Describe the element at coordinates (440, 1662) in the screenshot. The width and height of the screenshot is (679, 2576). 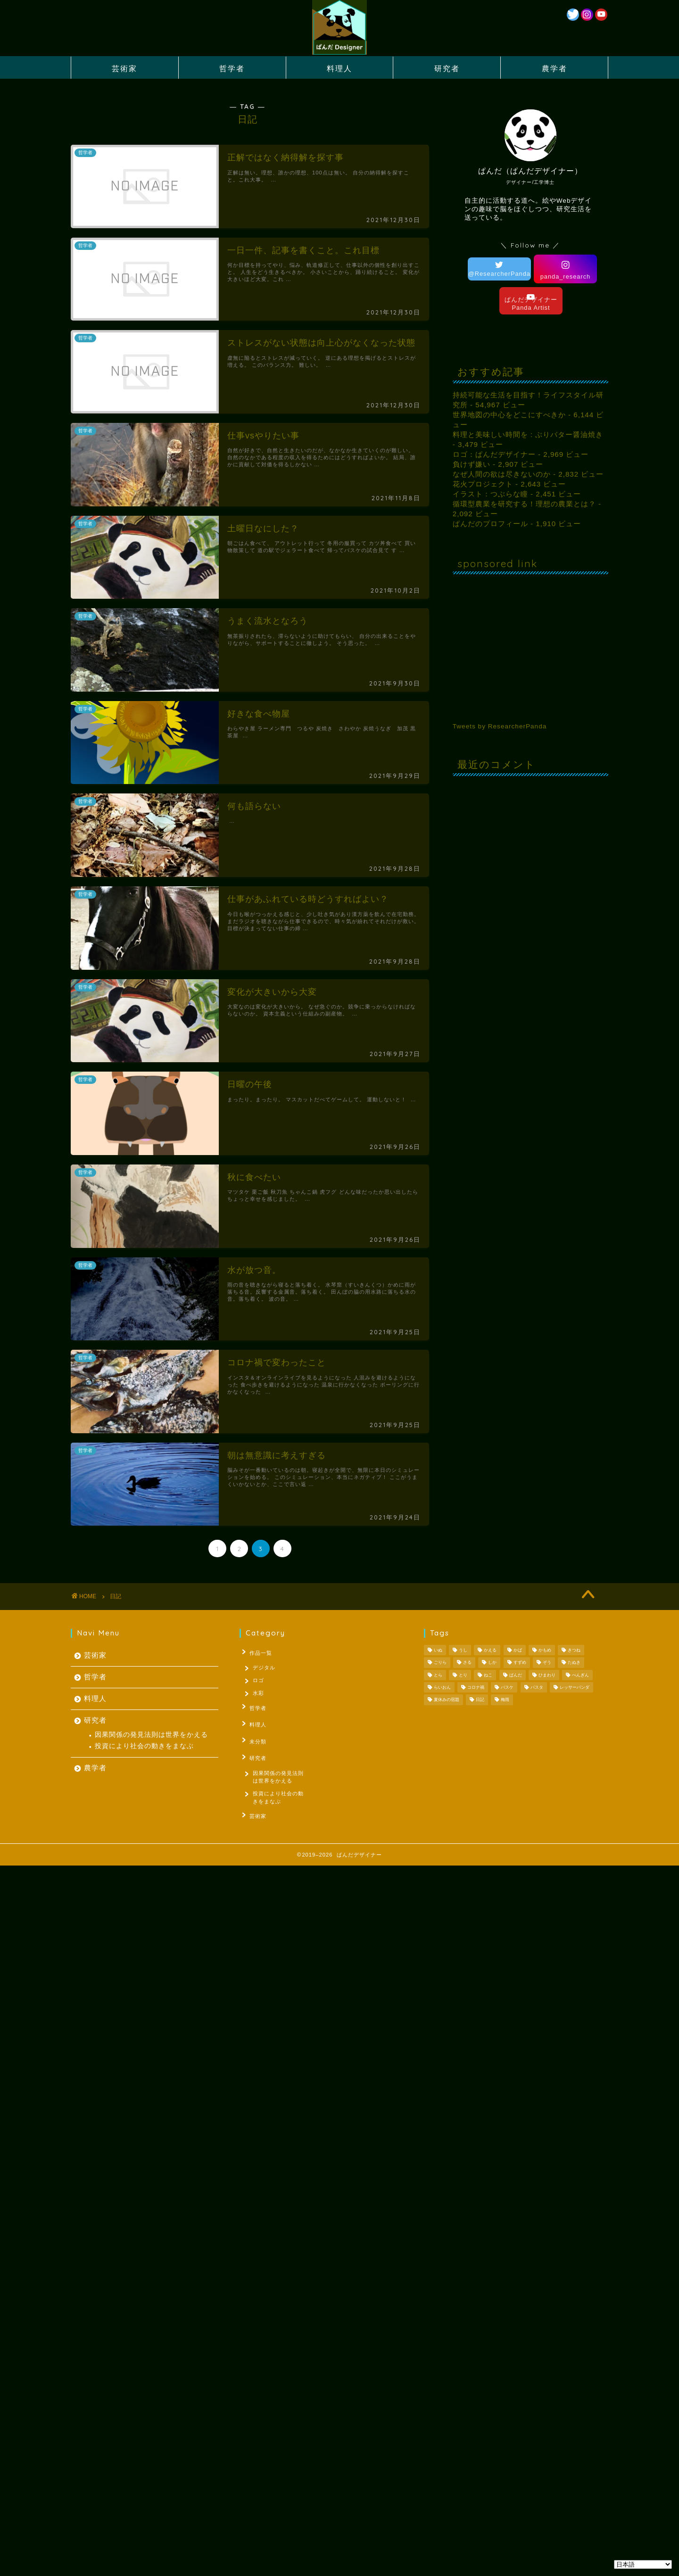
I see `ごりら [ごりら (1個の項目)]` at that location.